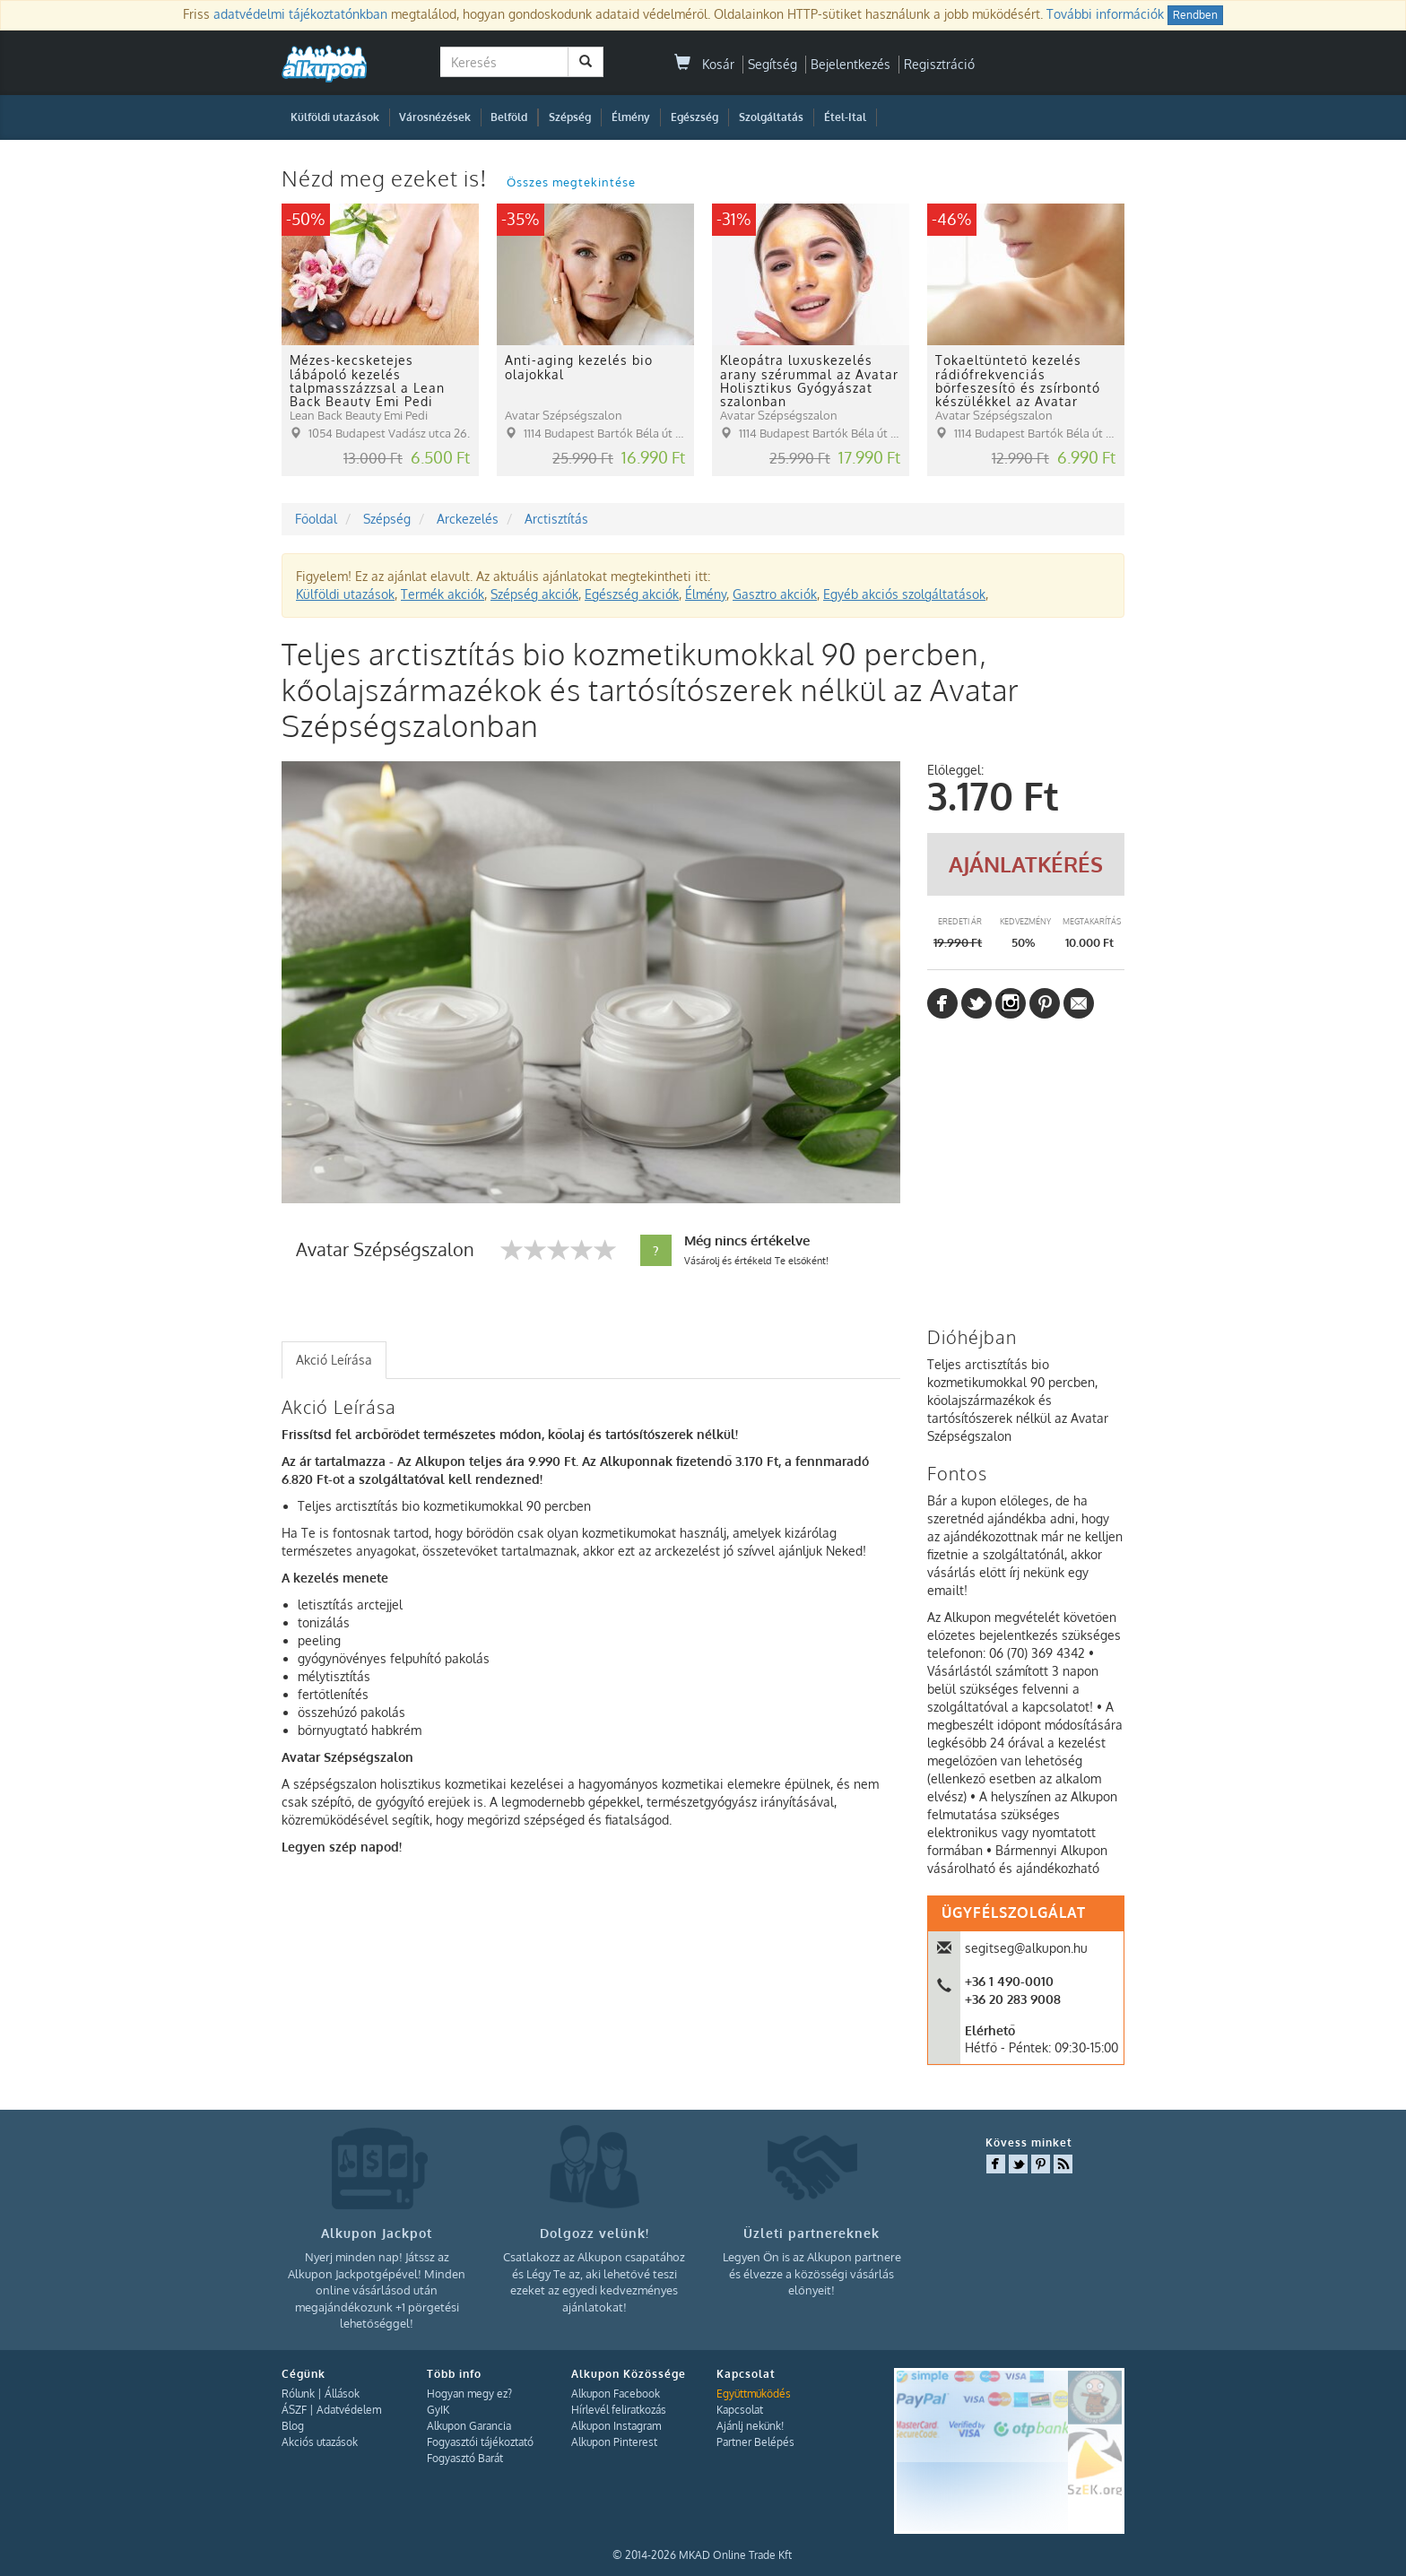  I want to click on Egészség, so click(694, 117).